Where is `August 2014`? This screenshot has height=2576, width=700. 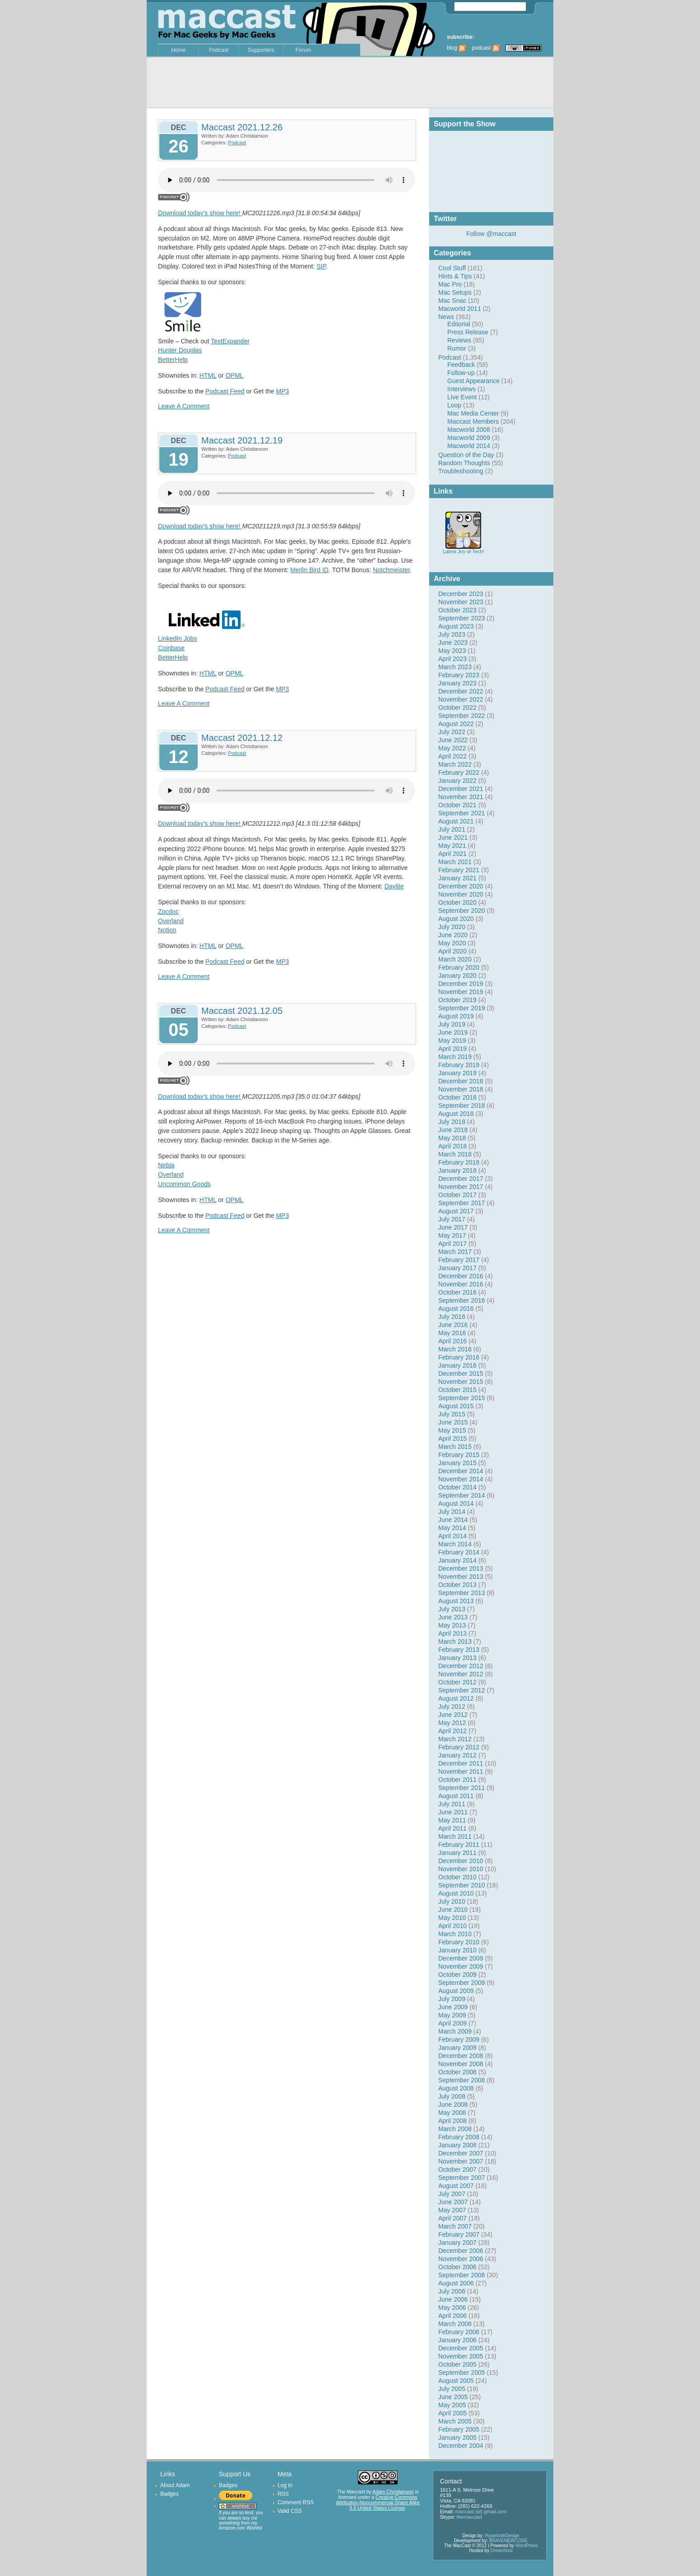
August 2014 is located at coordinates (456, 1503).